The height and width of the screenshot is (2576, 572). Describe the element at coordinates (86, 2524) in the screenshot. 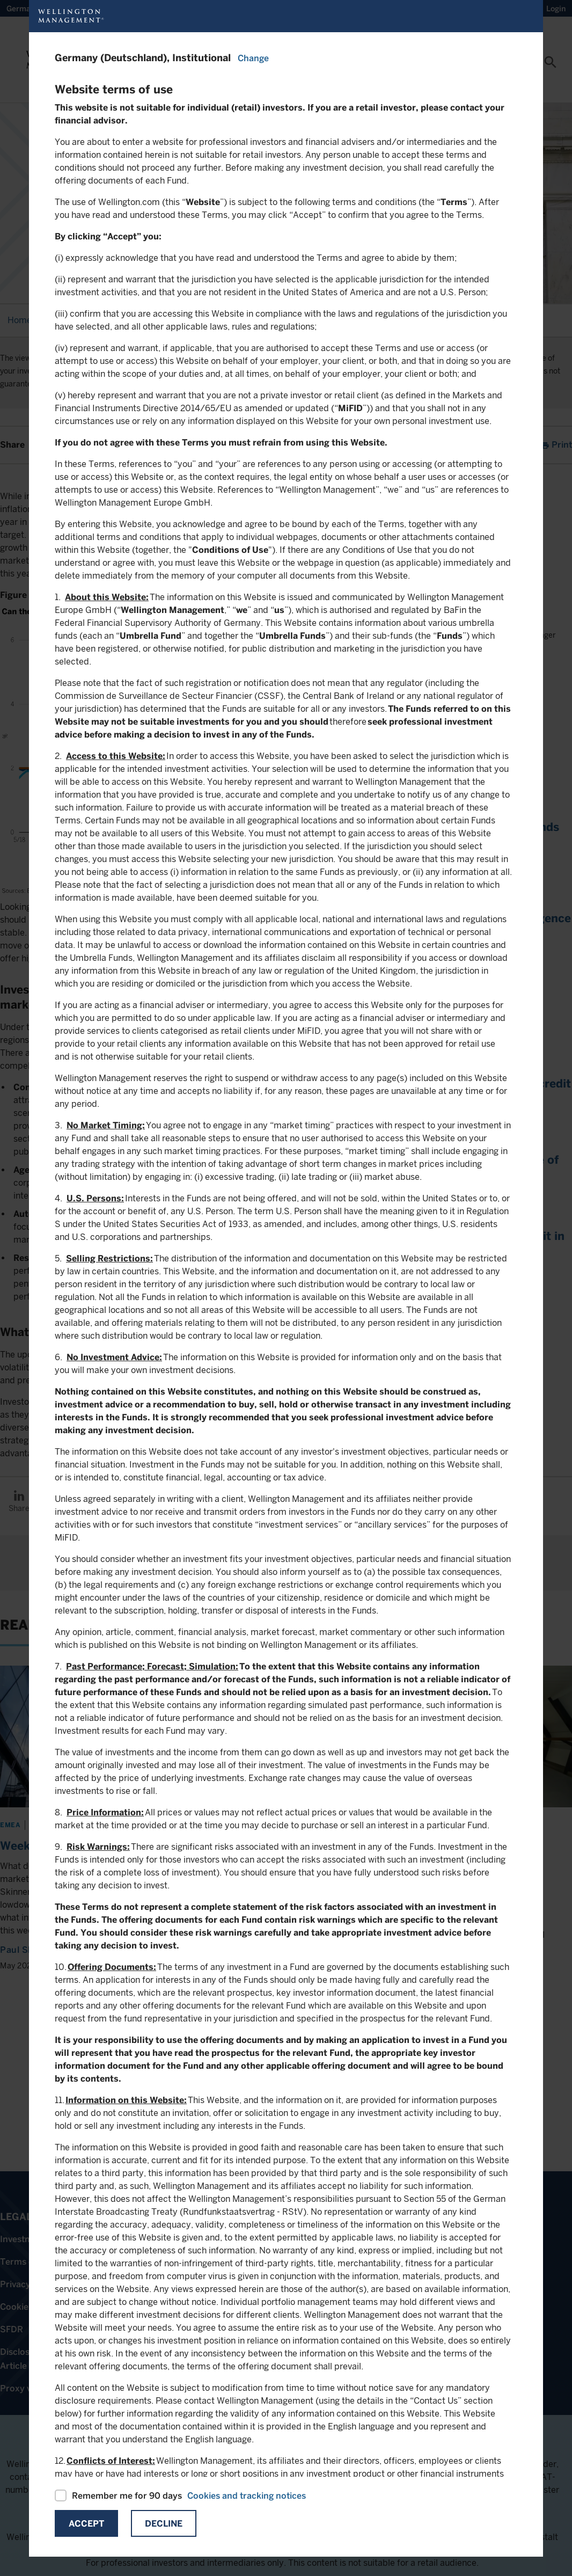

I see `Accept` at that location.